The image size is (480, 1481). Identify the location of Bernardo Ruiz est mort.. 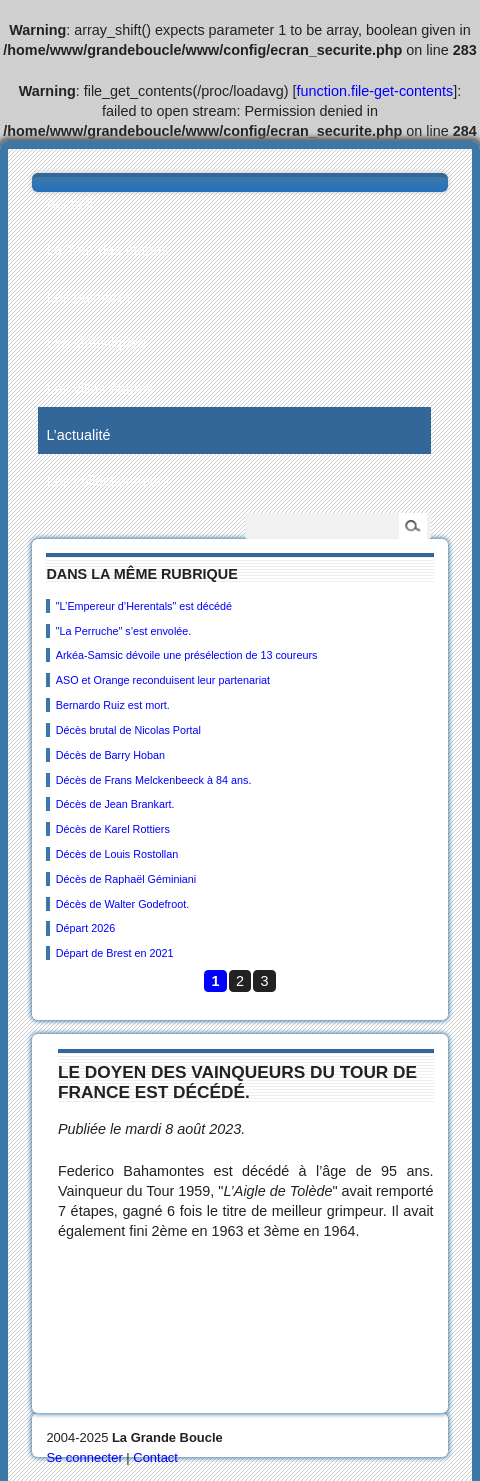
(113, 705).